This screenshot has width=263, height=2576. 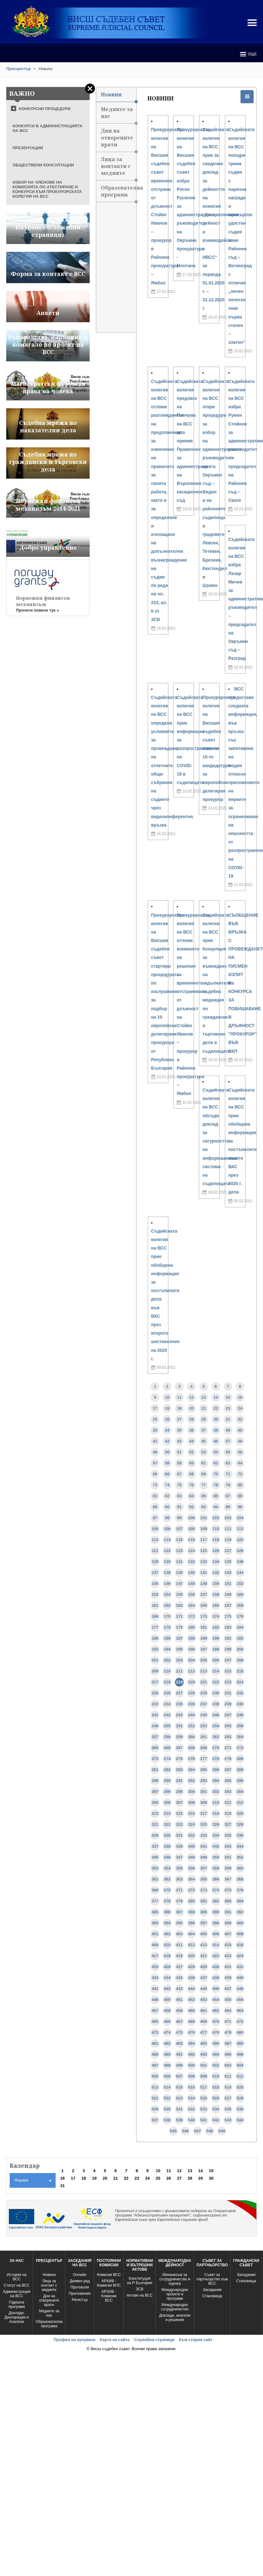 What do you see at coordinates (191, 1430) in the screenshot?
I see `36` at bounding box center [191, 1430].